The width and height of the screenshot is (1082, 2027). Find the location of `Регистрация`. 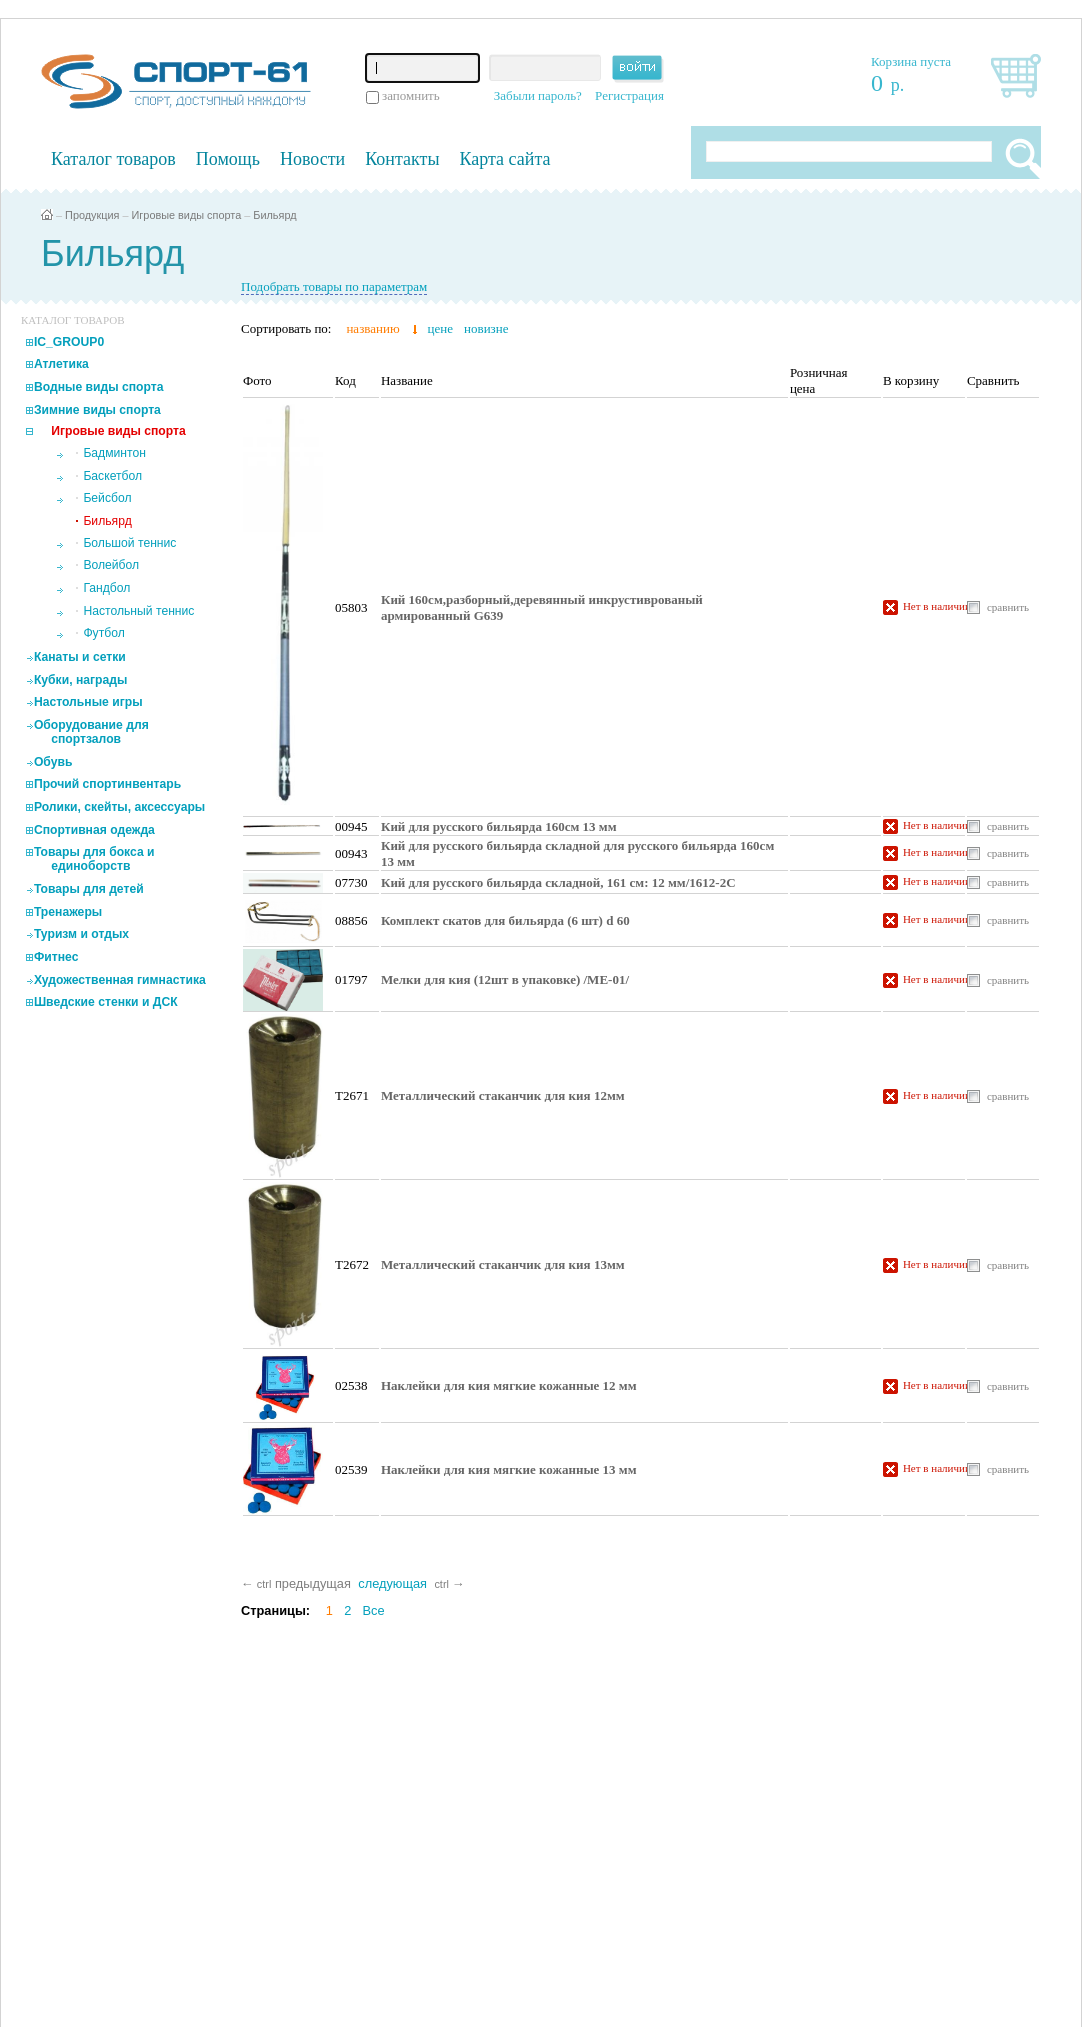

Регистрация is located at coordinates (629, 95).